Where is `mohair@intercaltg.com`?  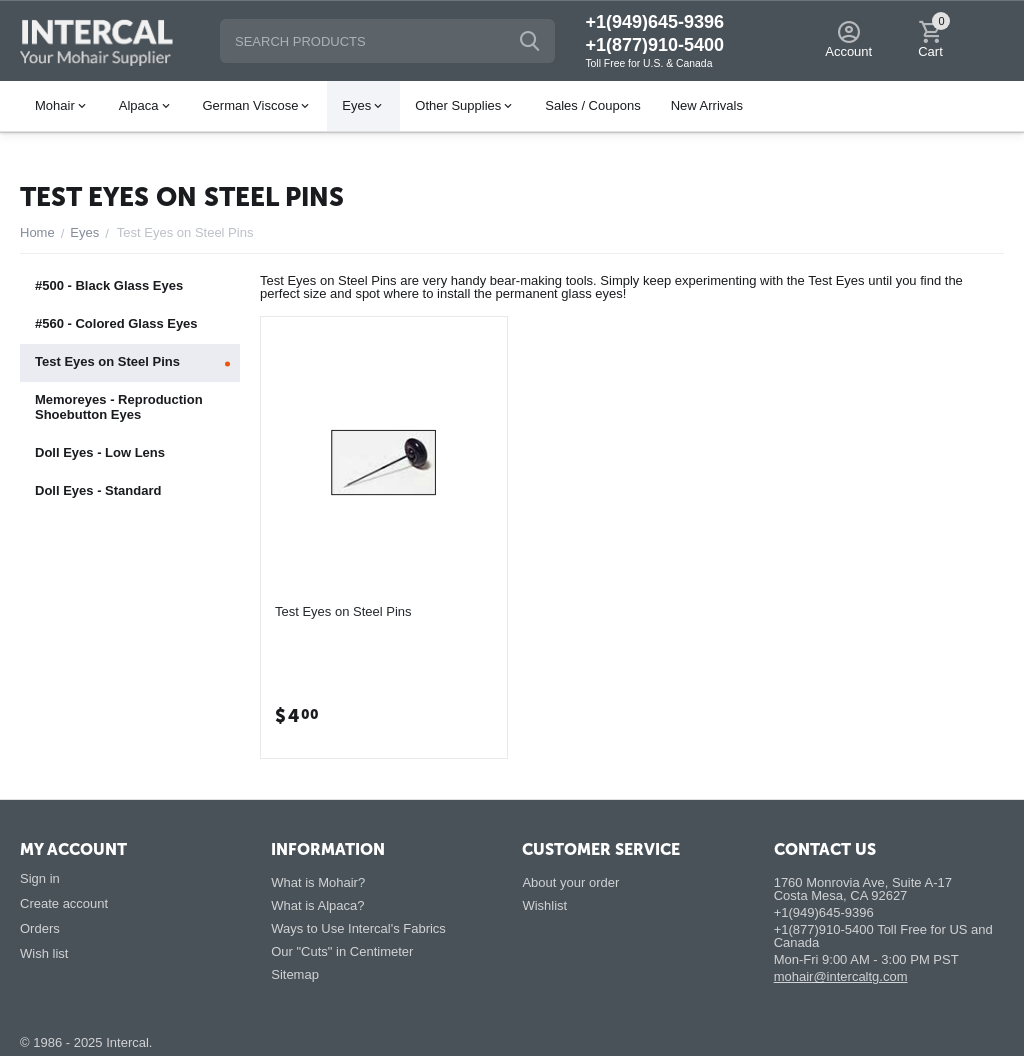 mohair@intercaltg.com is located at coordinates (841, 976).